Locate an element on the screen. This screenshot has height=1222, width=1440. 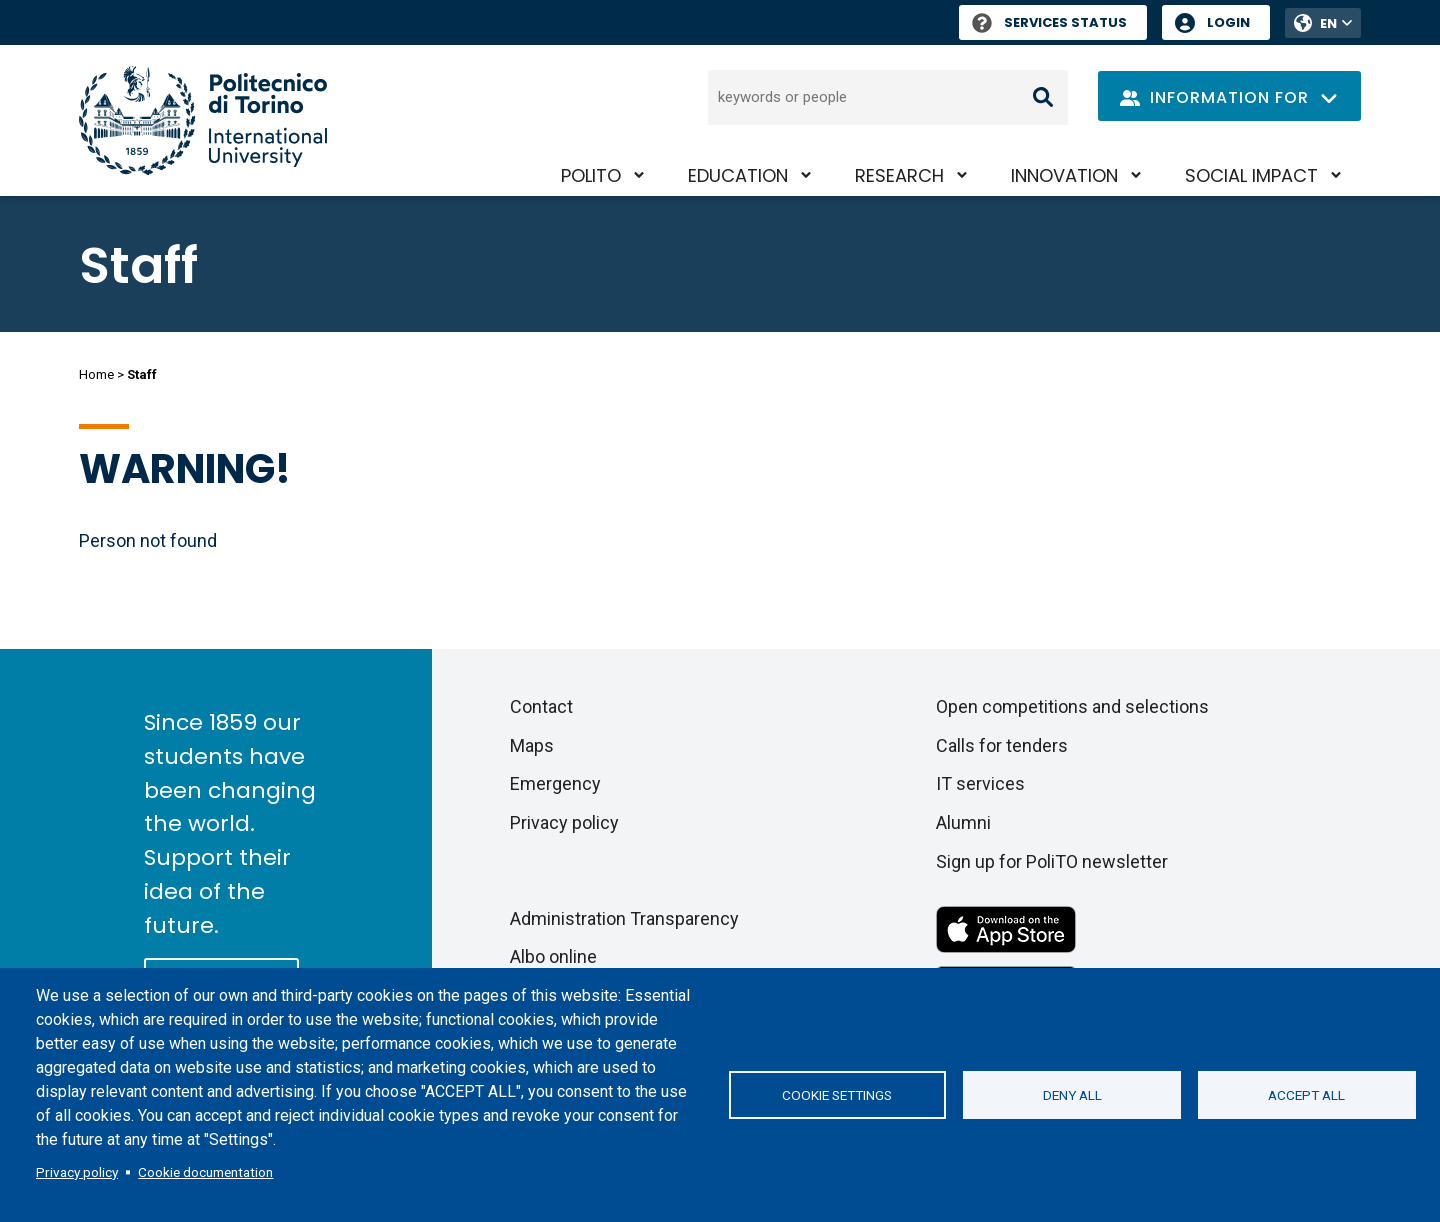
Alumni is located at coordinates (963, 822).